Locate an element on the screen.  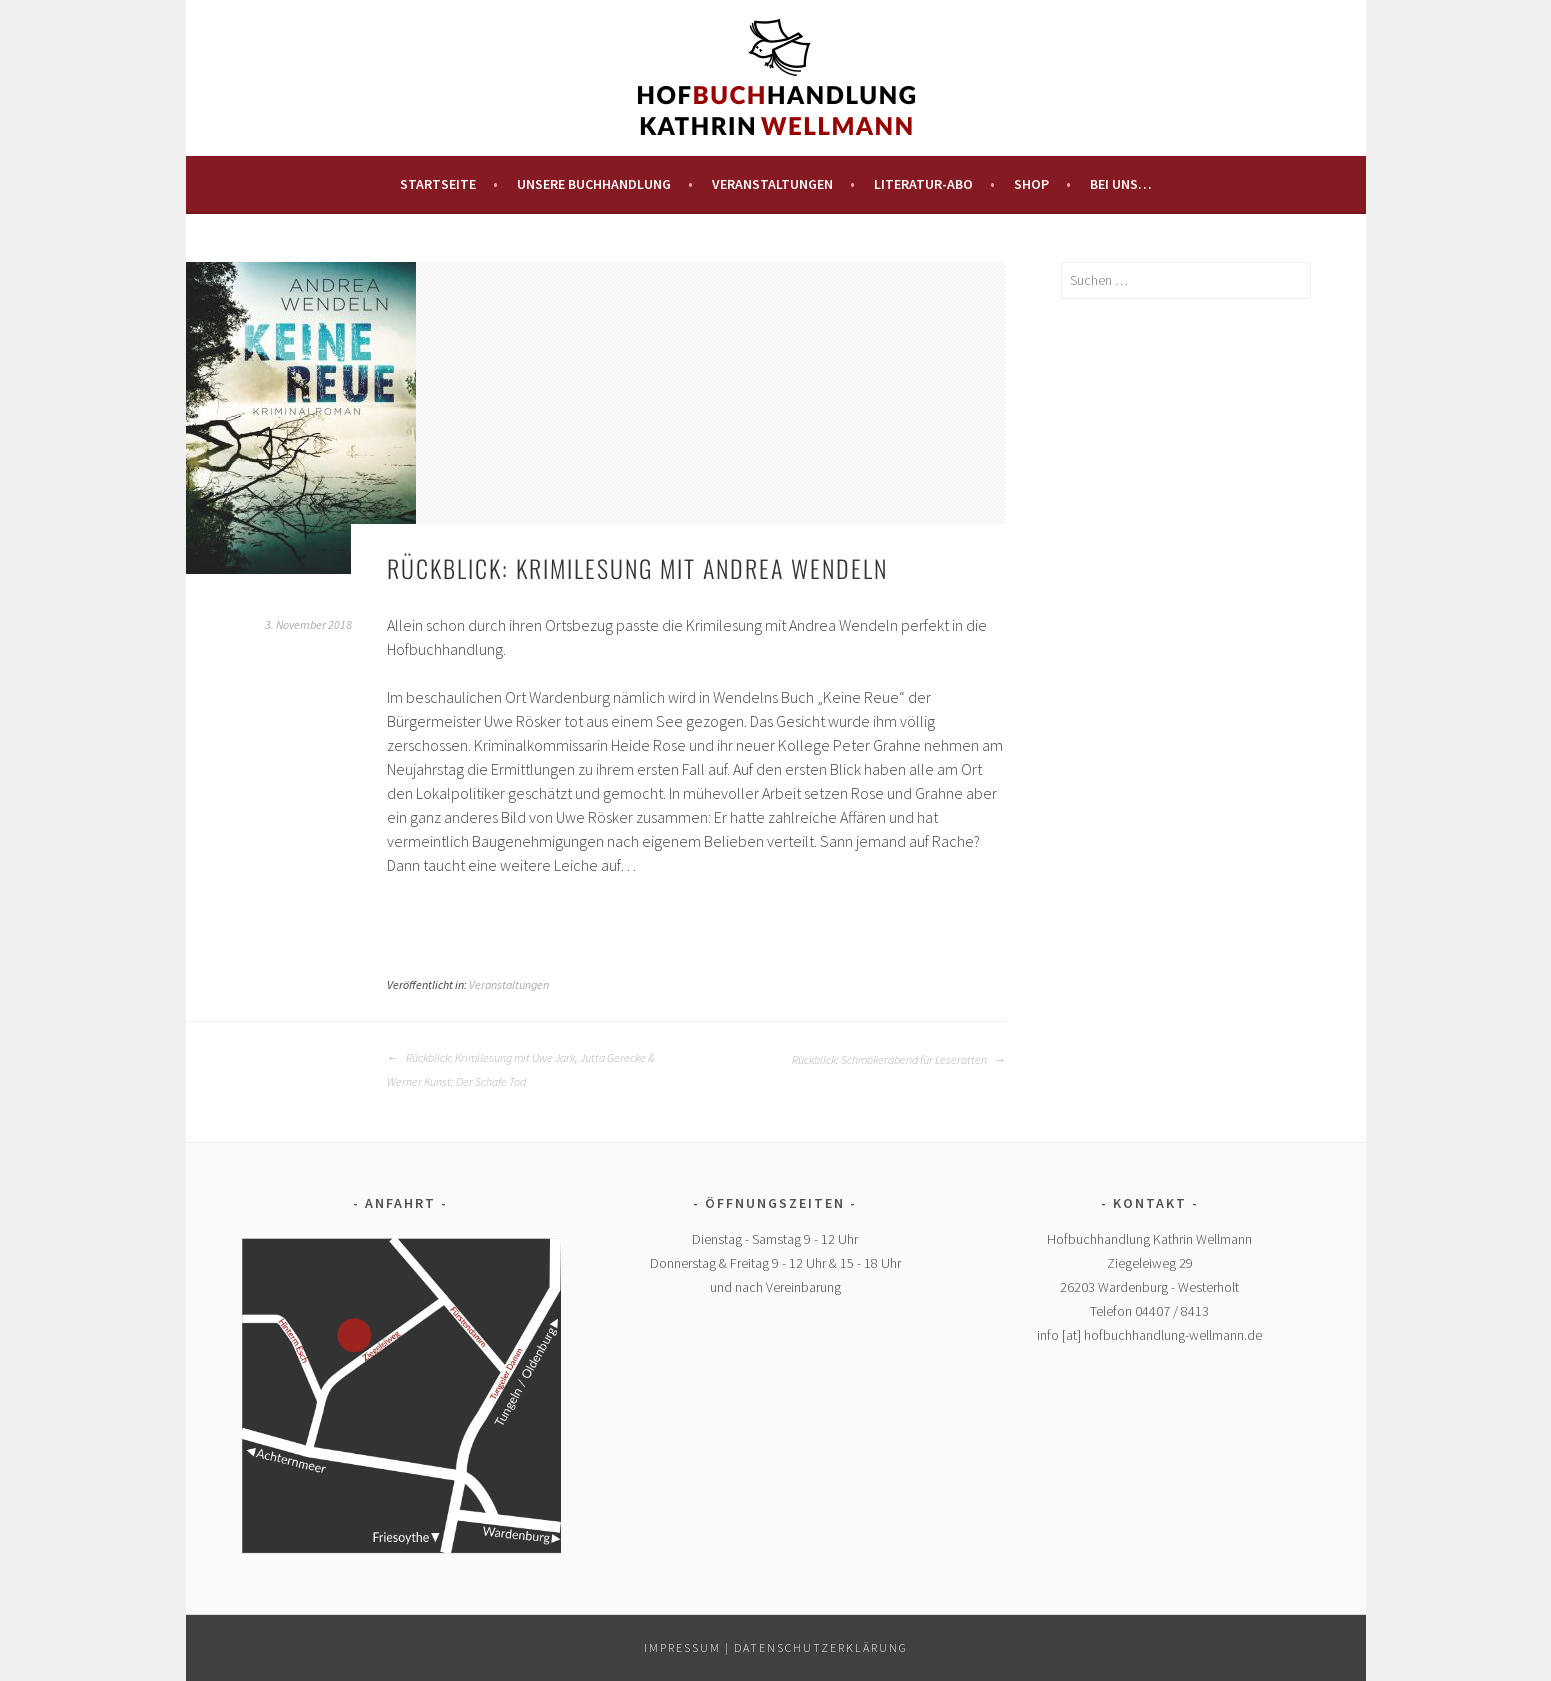
Unsere Buchhandlung is located at coordinates (594, 184).